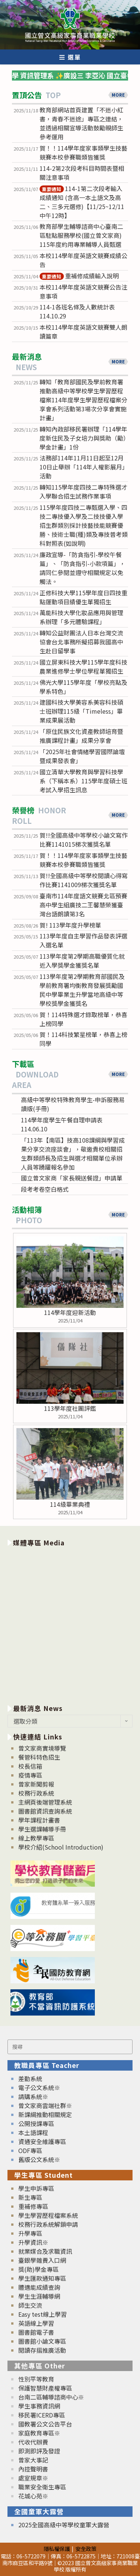  I want to click on 電子公文系統※, so click(39, 2087).